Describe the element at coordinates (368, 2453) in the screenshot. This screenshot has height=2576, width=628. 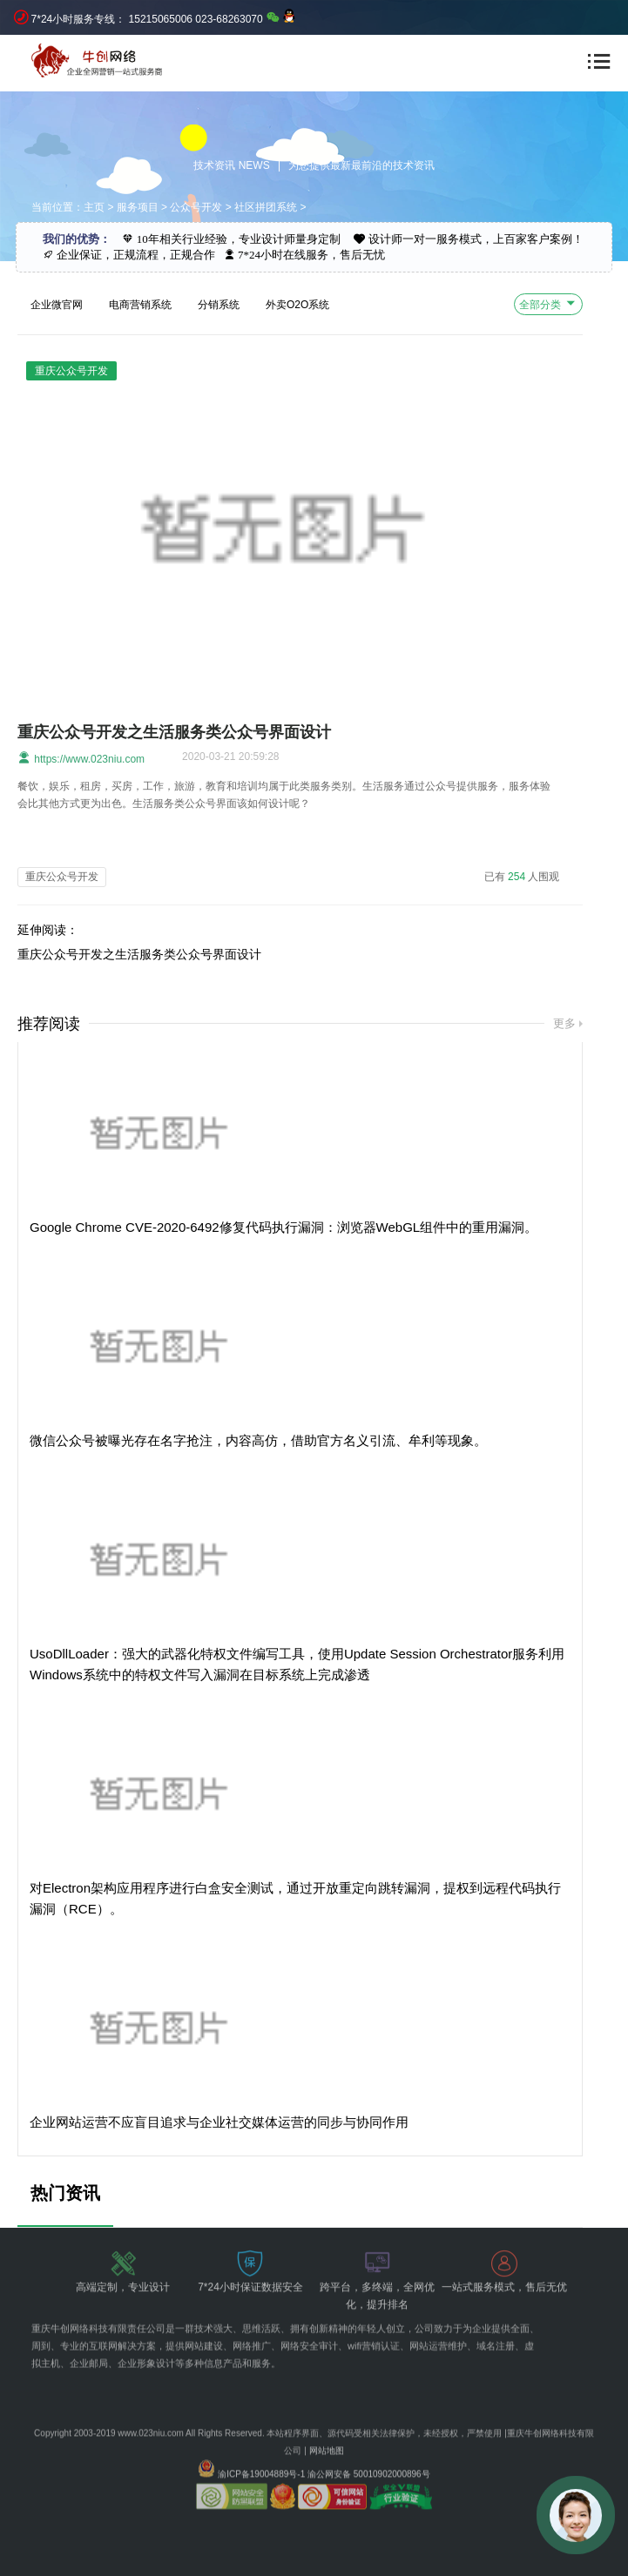
I see `渝公网安备 50010902000896号` at that location.